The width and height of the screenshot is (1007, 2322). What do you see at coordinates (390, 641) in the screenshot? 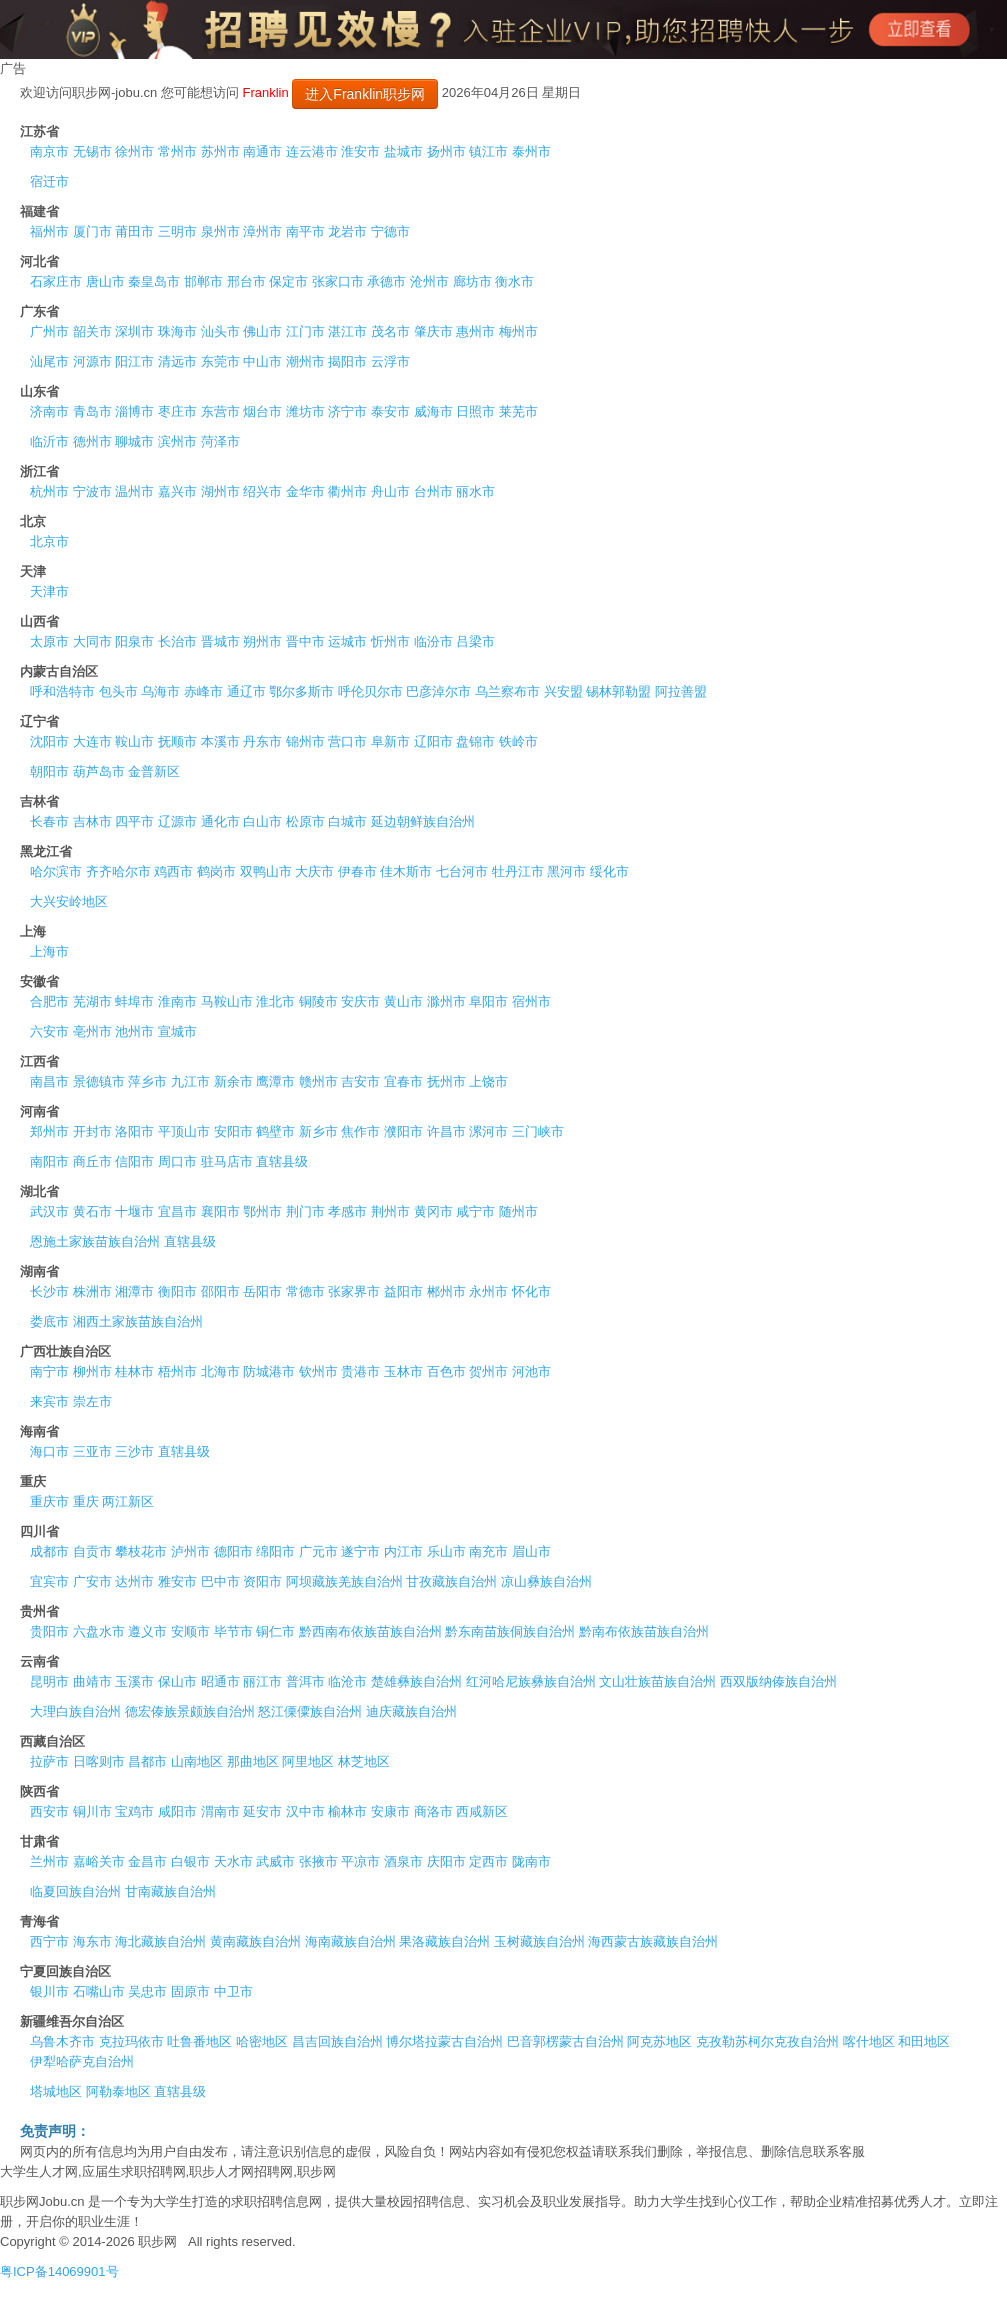
I see `忻州市` at bounding box center [390, 641].